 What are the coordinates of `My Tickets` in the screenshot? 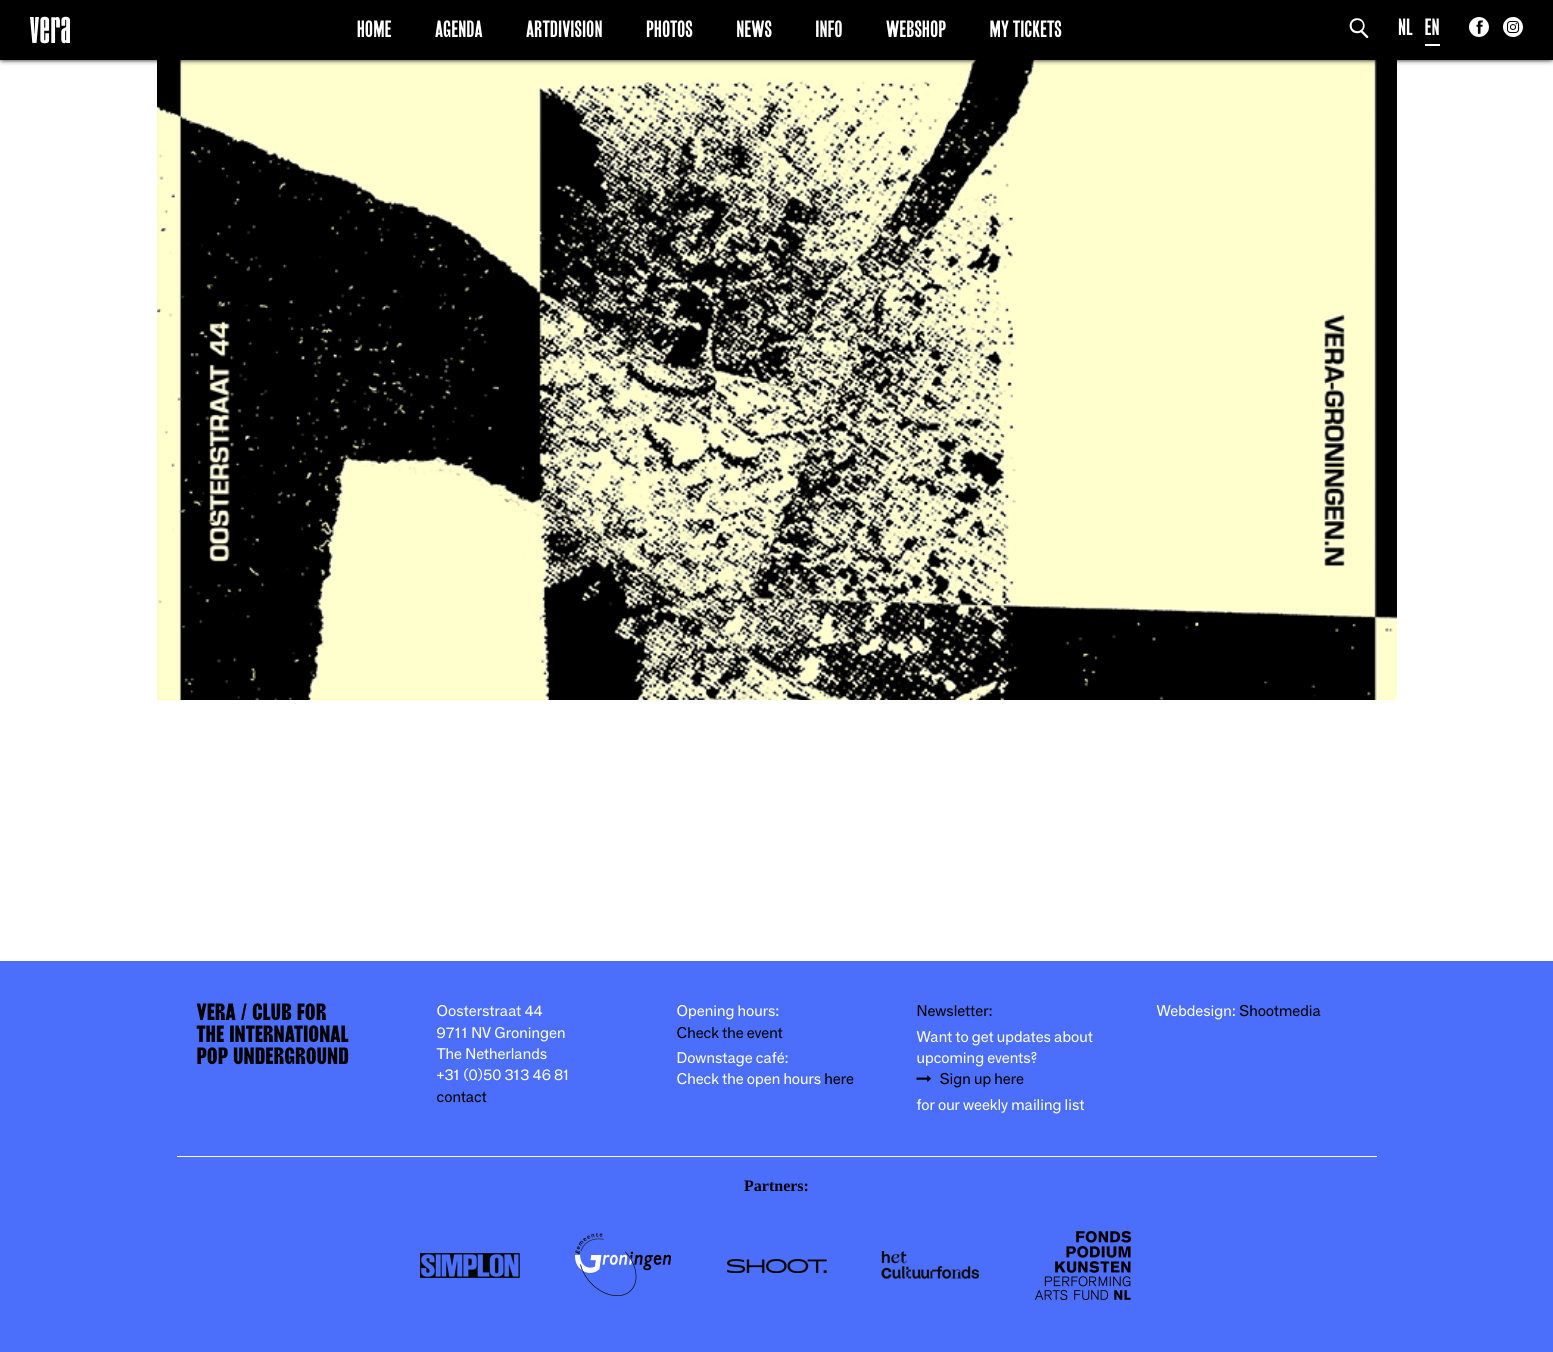 It's located at (1026, 29).